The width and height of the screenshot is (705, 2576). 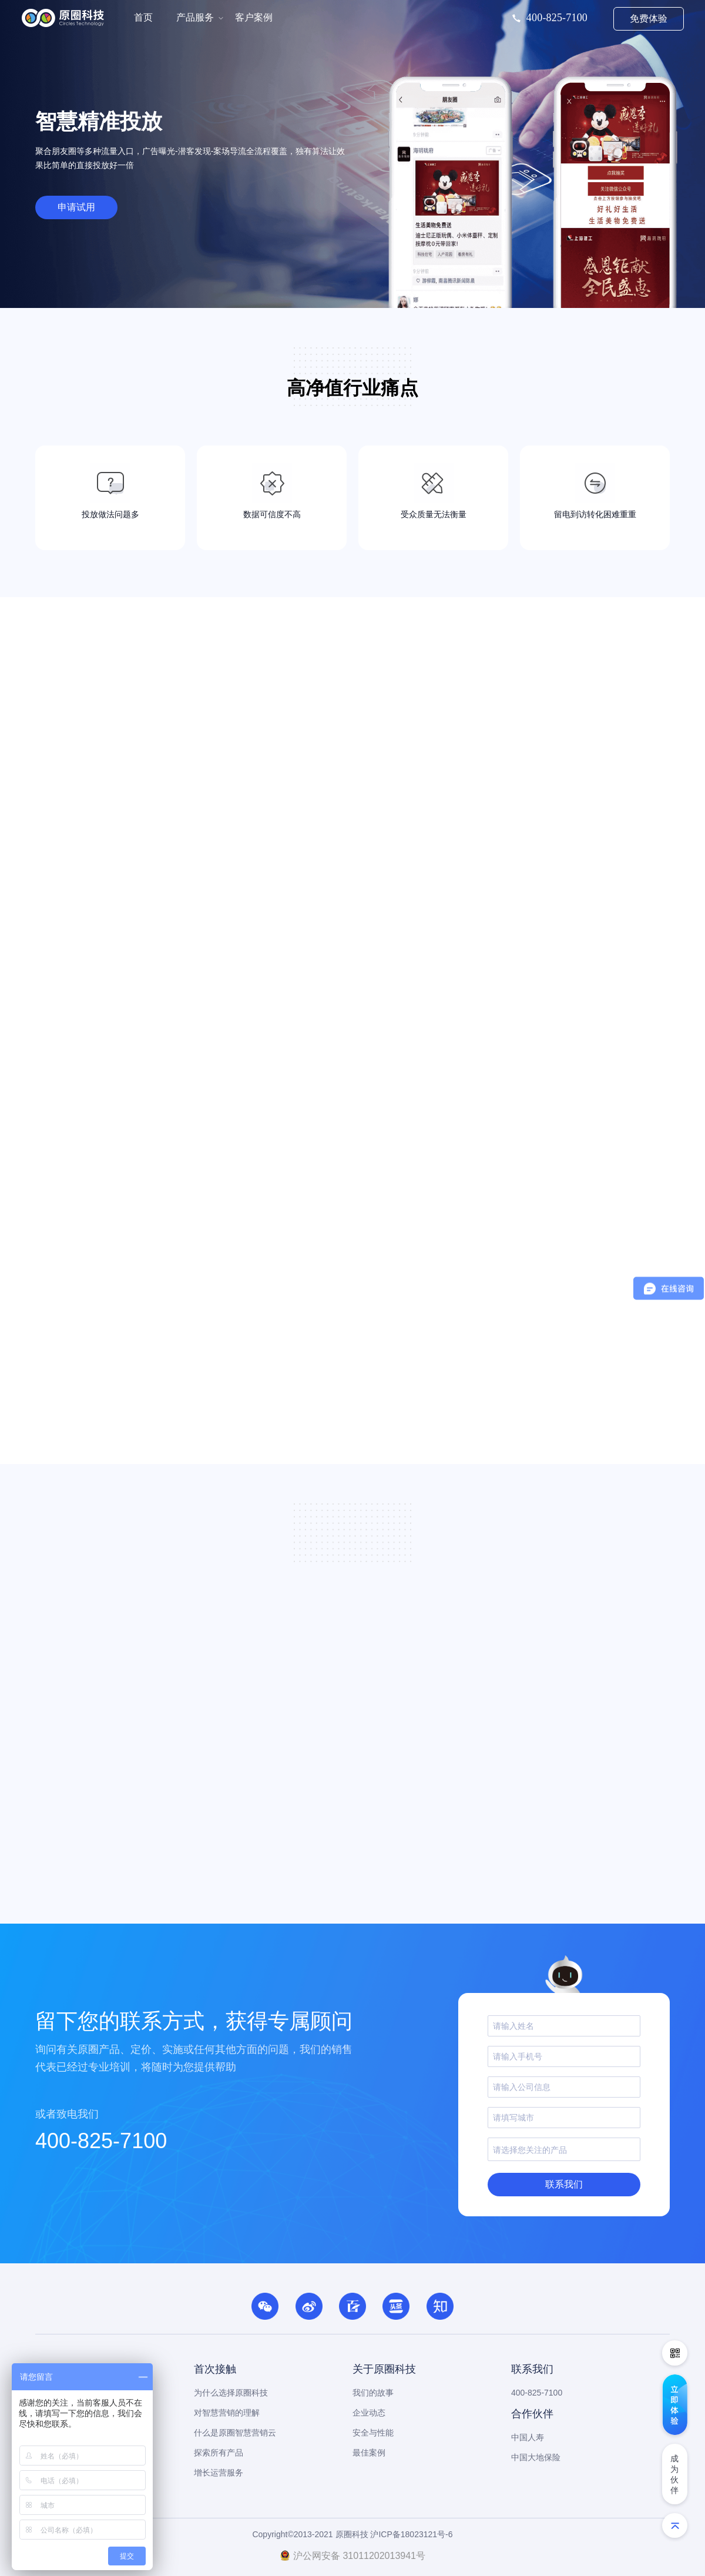 I want to click on 客户案例, so click(x=254, y=17).